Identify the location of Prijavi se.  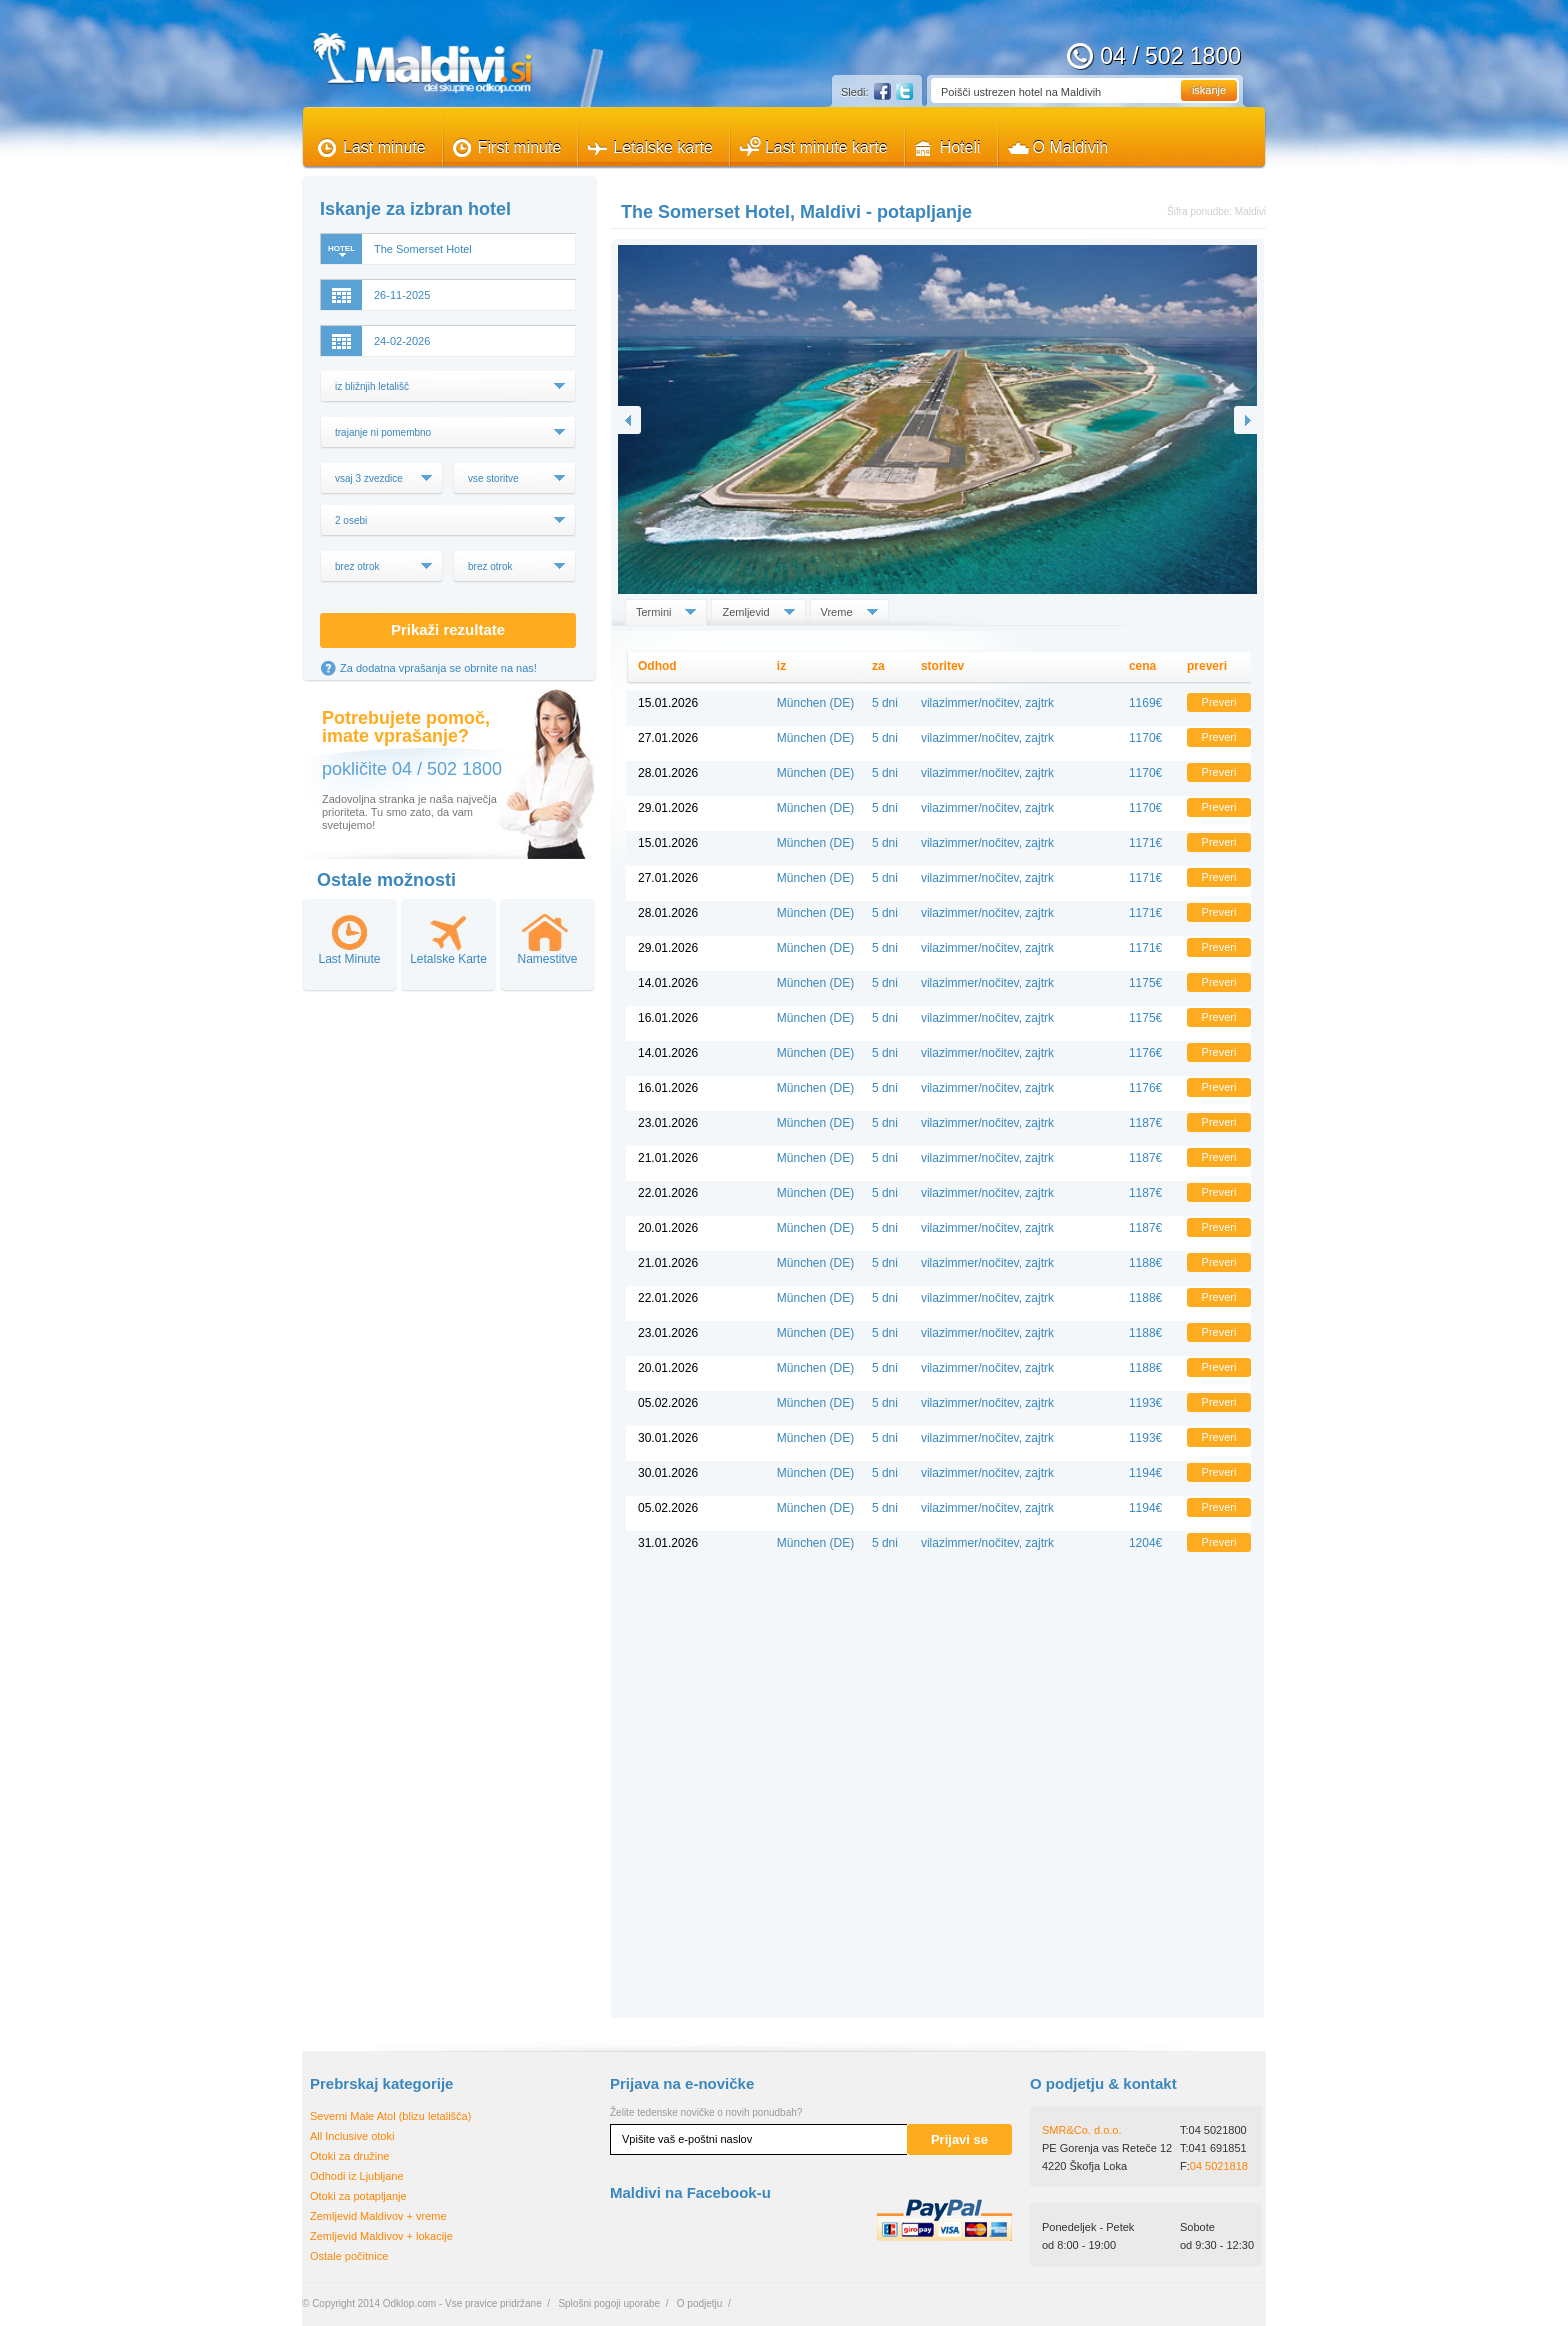
(959, 2139).